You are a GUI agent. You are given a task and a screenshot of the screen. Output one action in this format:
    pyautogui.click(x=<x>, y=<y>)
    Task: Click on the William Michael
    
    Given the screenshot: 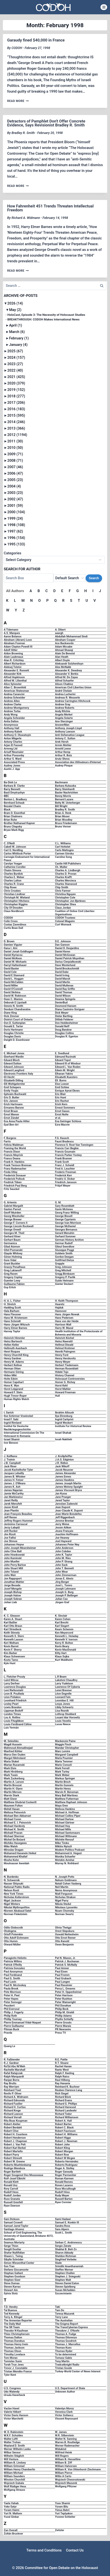 What is the action you would take?
    pyautogui.click(x=13, y=2472)
    